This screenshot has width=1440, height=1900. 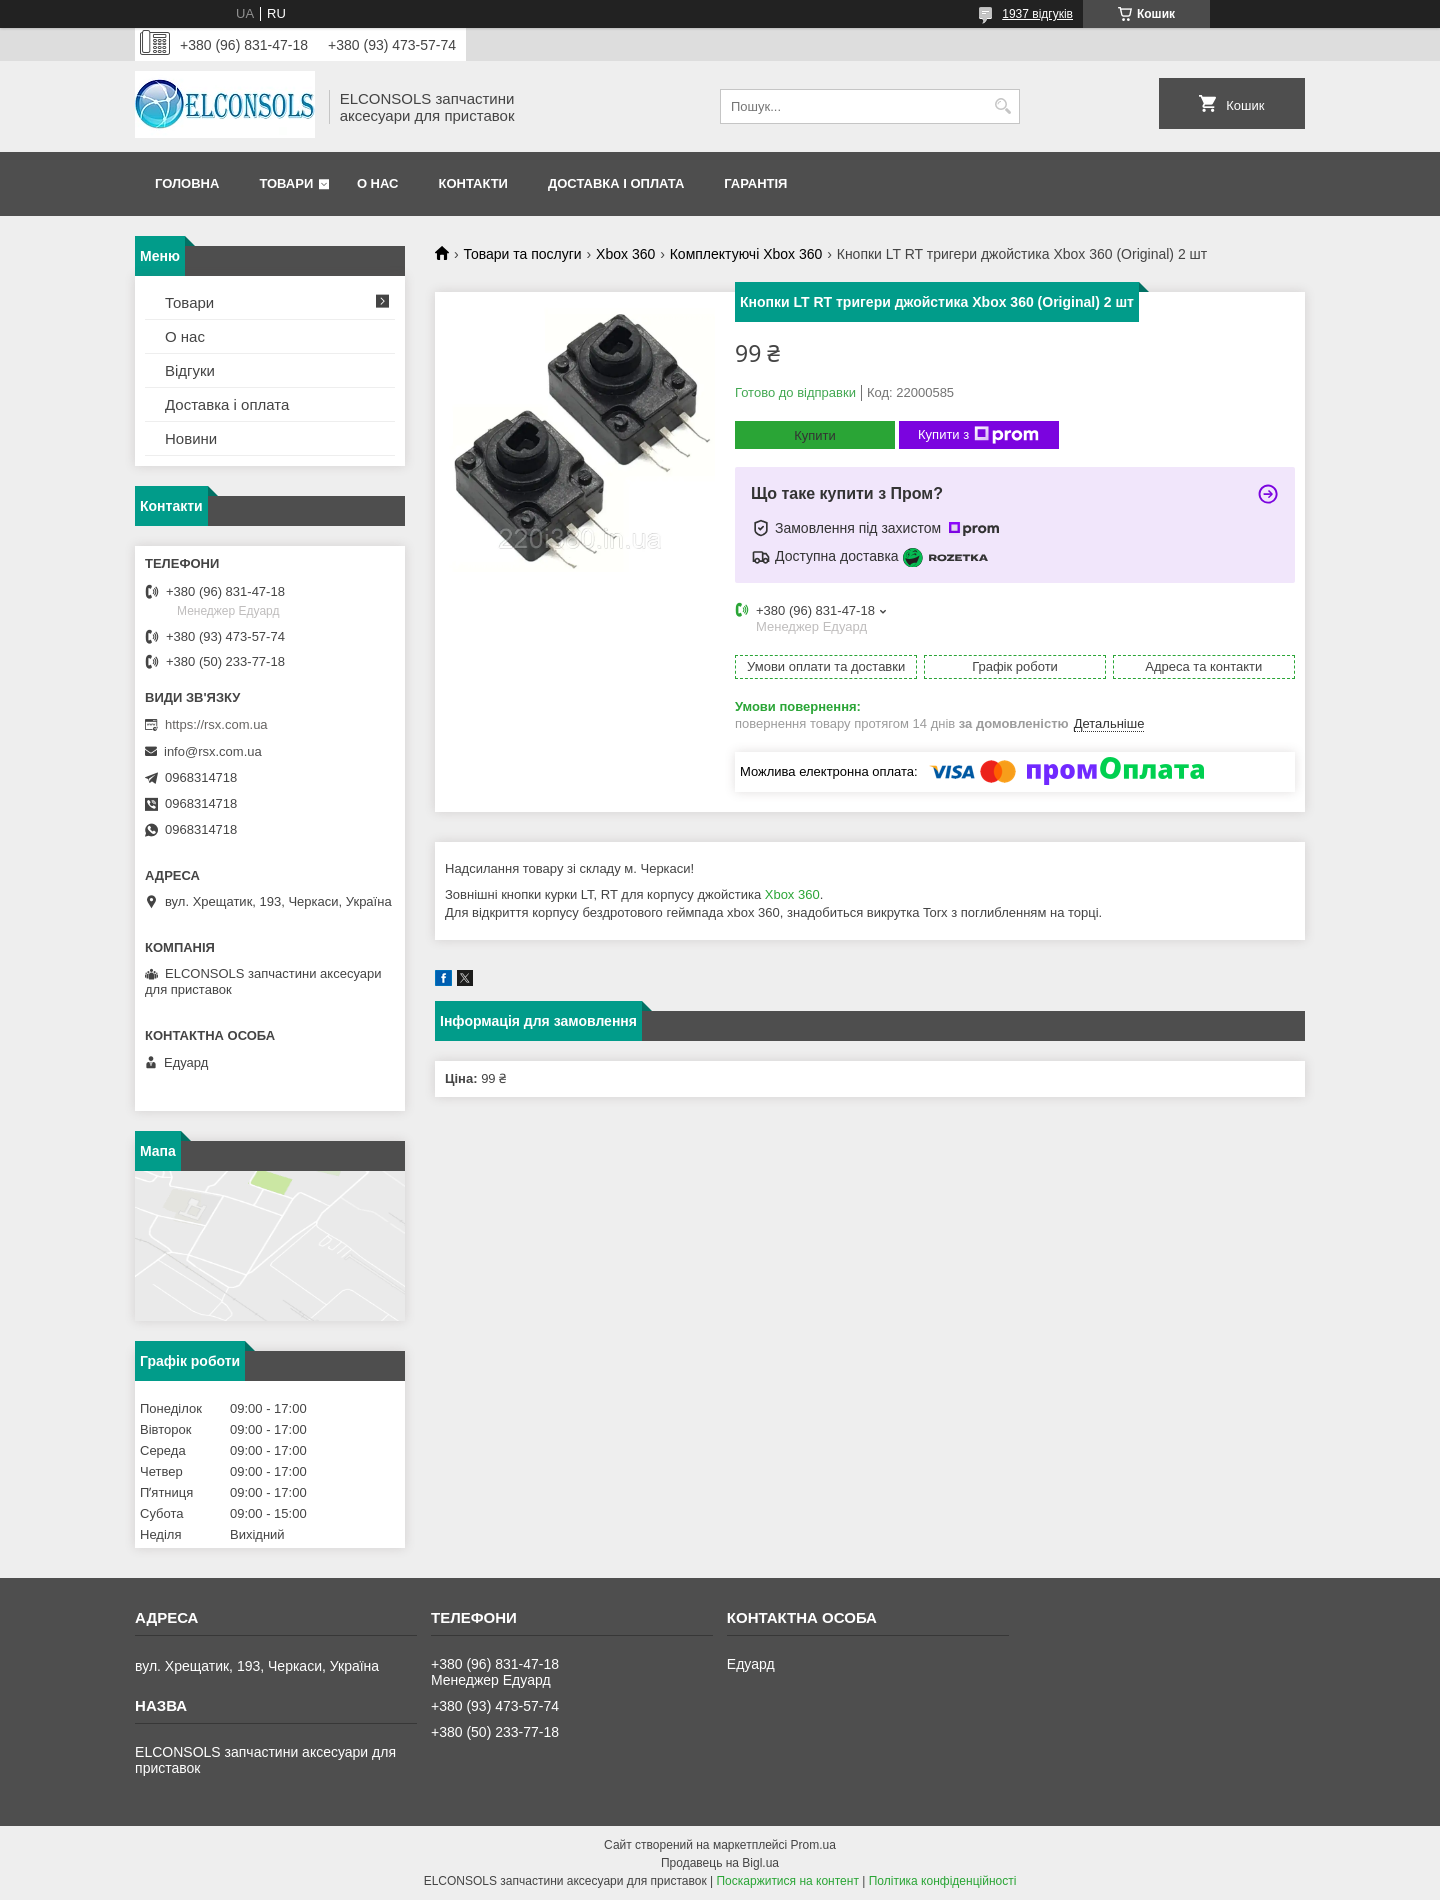 What do you see at coordinates (616, 183) in the screenshot?
I see `Доставка і оплата` at bounding box center [616, 183].